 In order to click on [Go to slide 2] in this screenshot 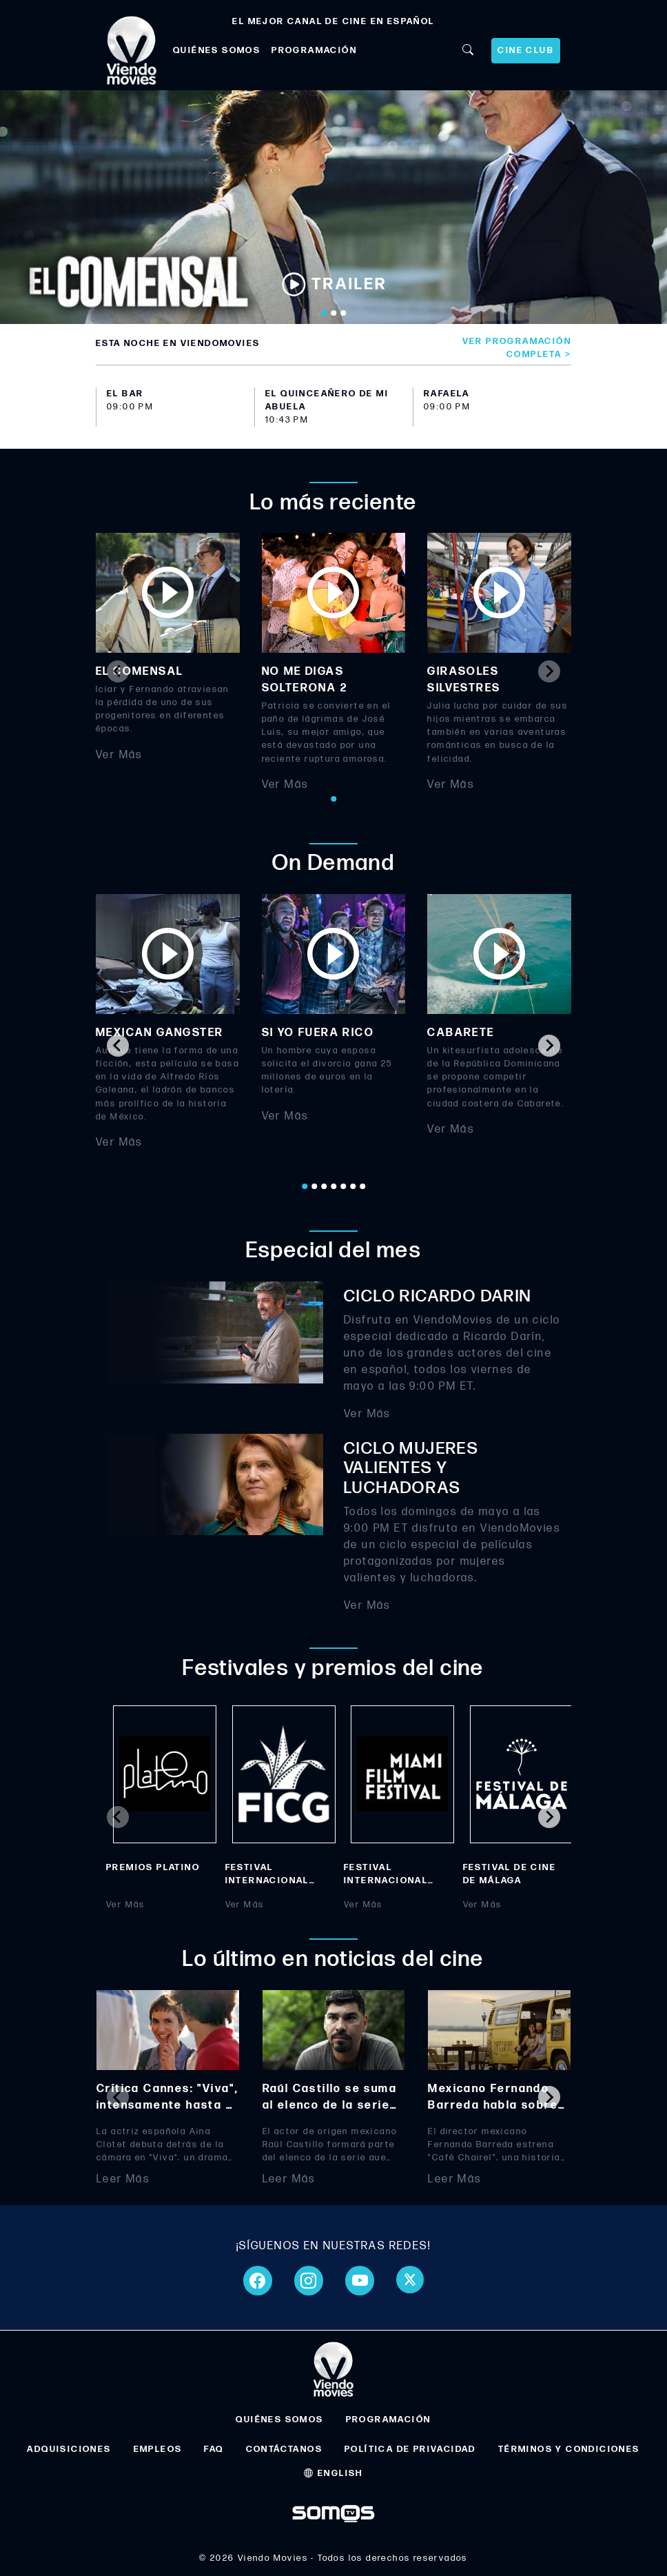, I will do `click(333, 313)`.